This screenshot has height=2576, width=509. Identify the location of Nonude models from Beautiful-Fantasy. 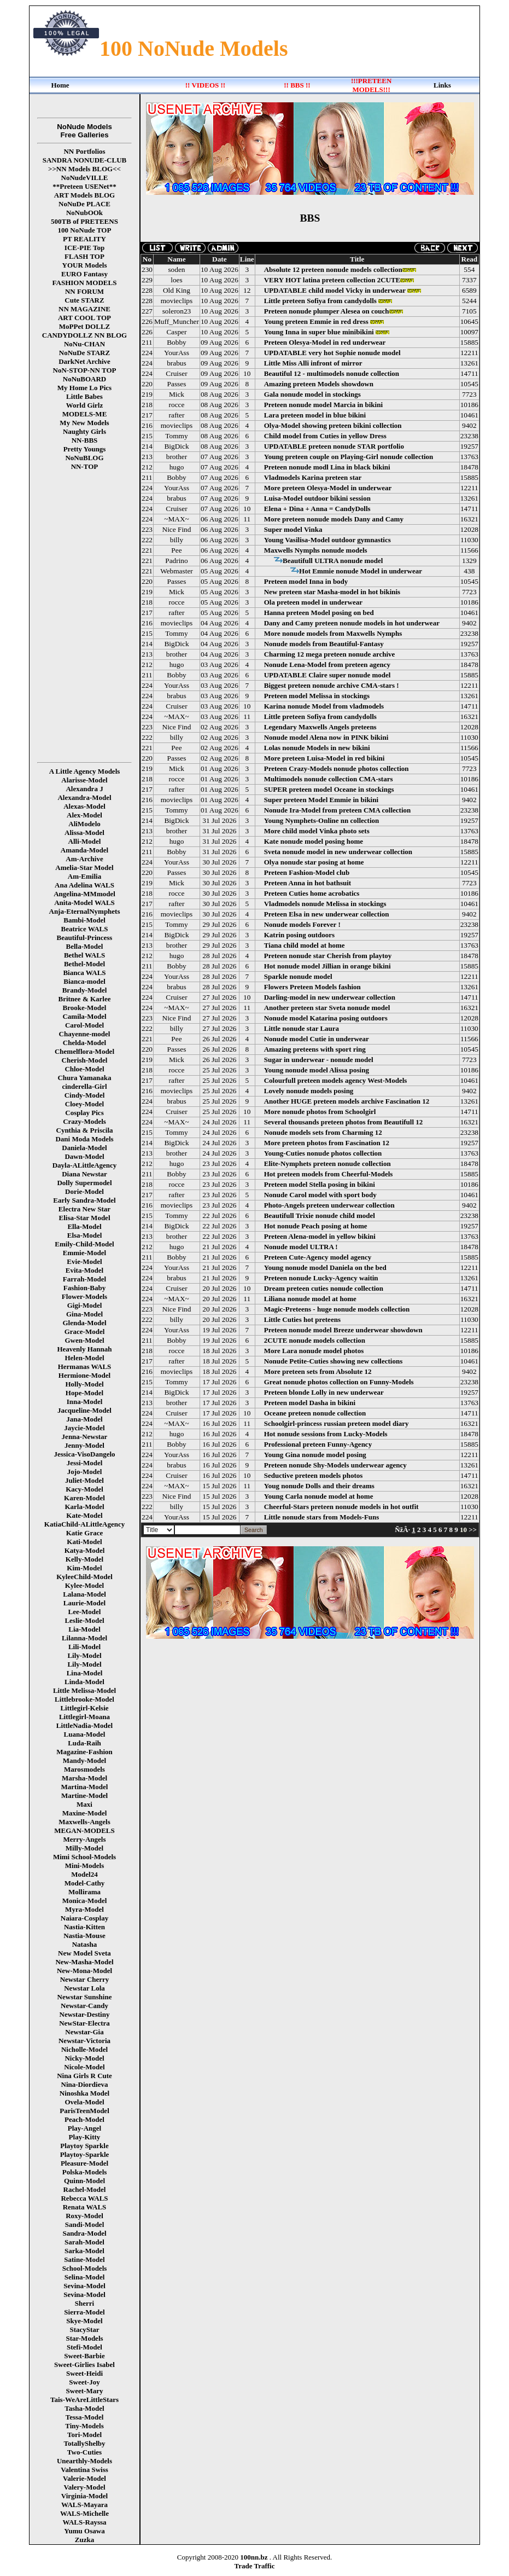
(324, 644).